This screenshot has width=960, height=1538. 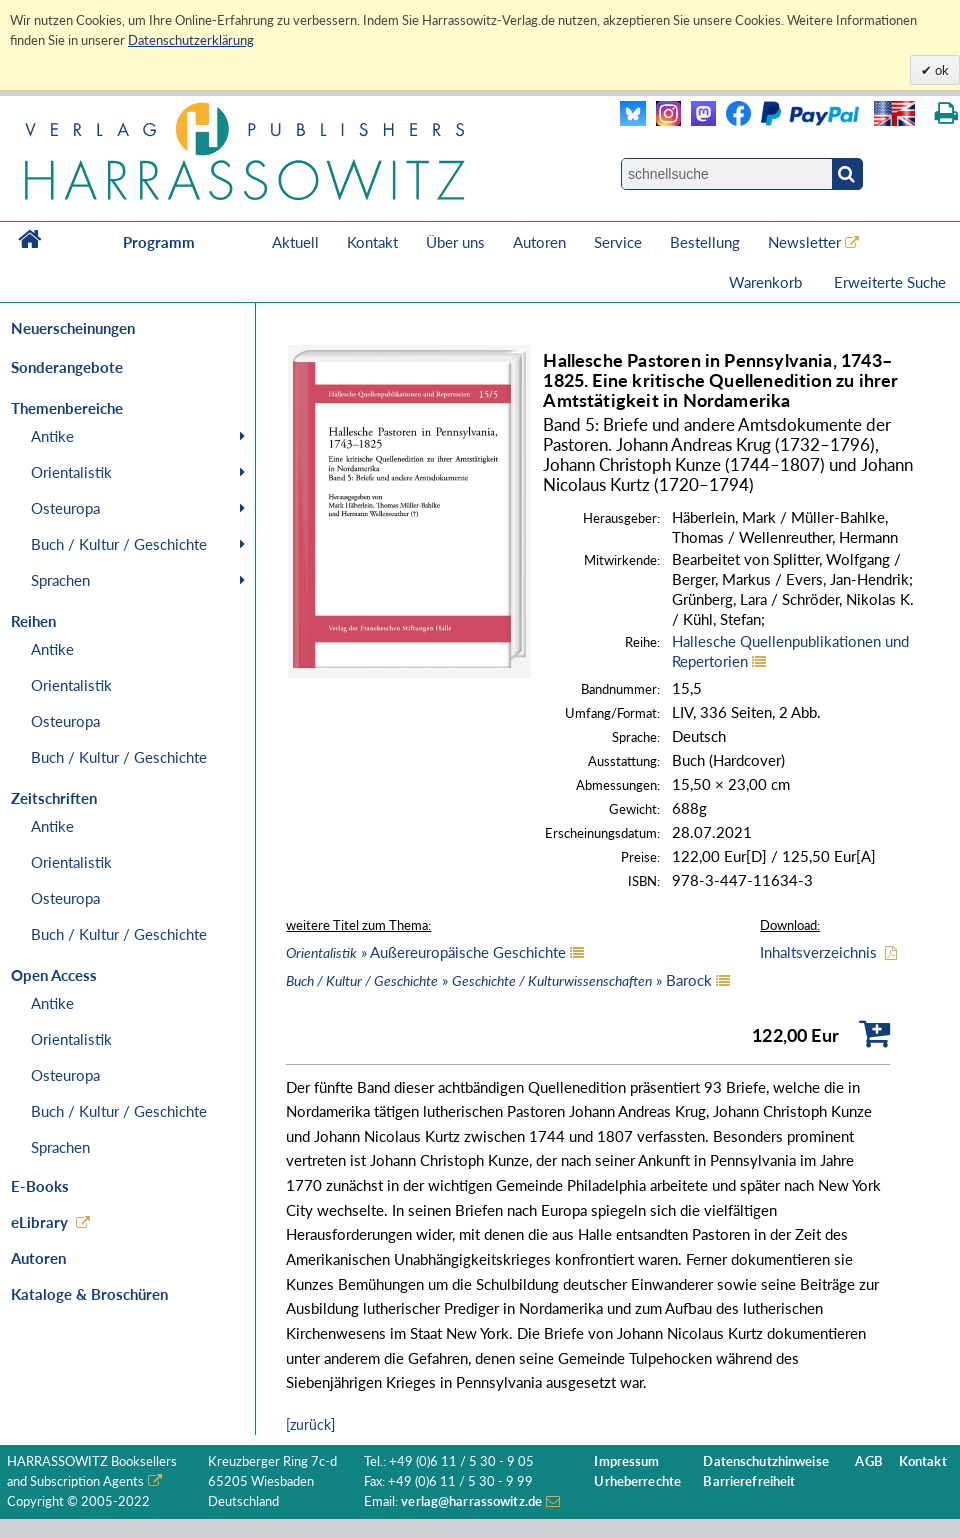 I want to click on » Außereuropäische Geschichte, so click(x=426, y=952).